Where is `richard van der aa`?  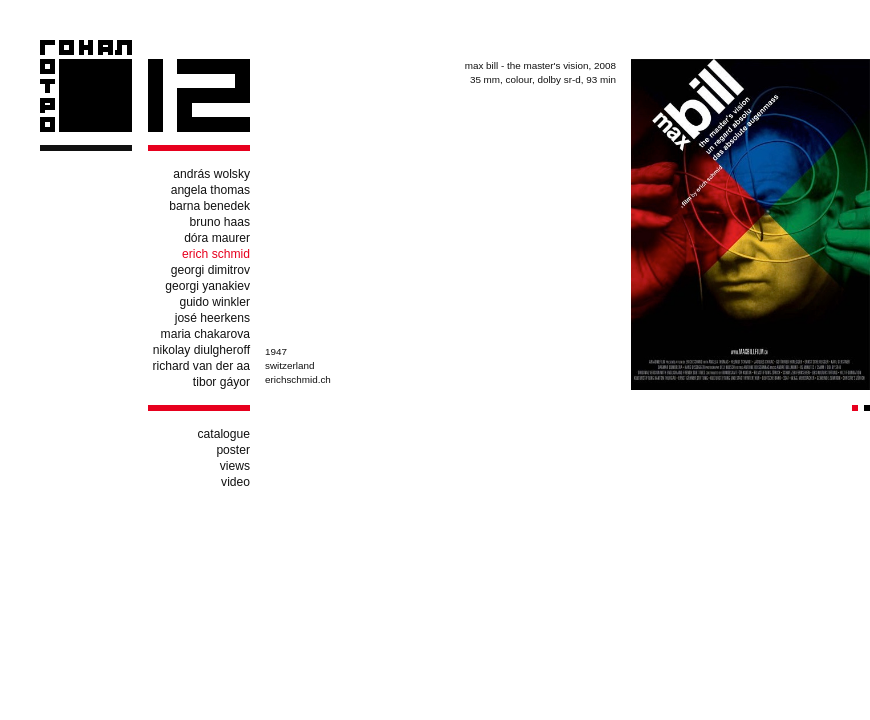
richard van der aa is located at coordinates (201, 366).